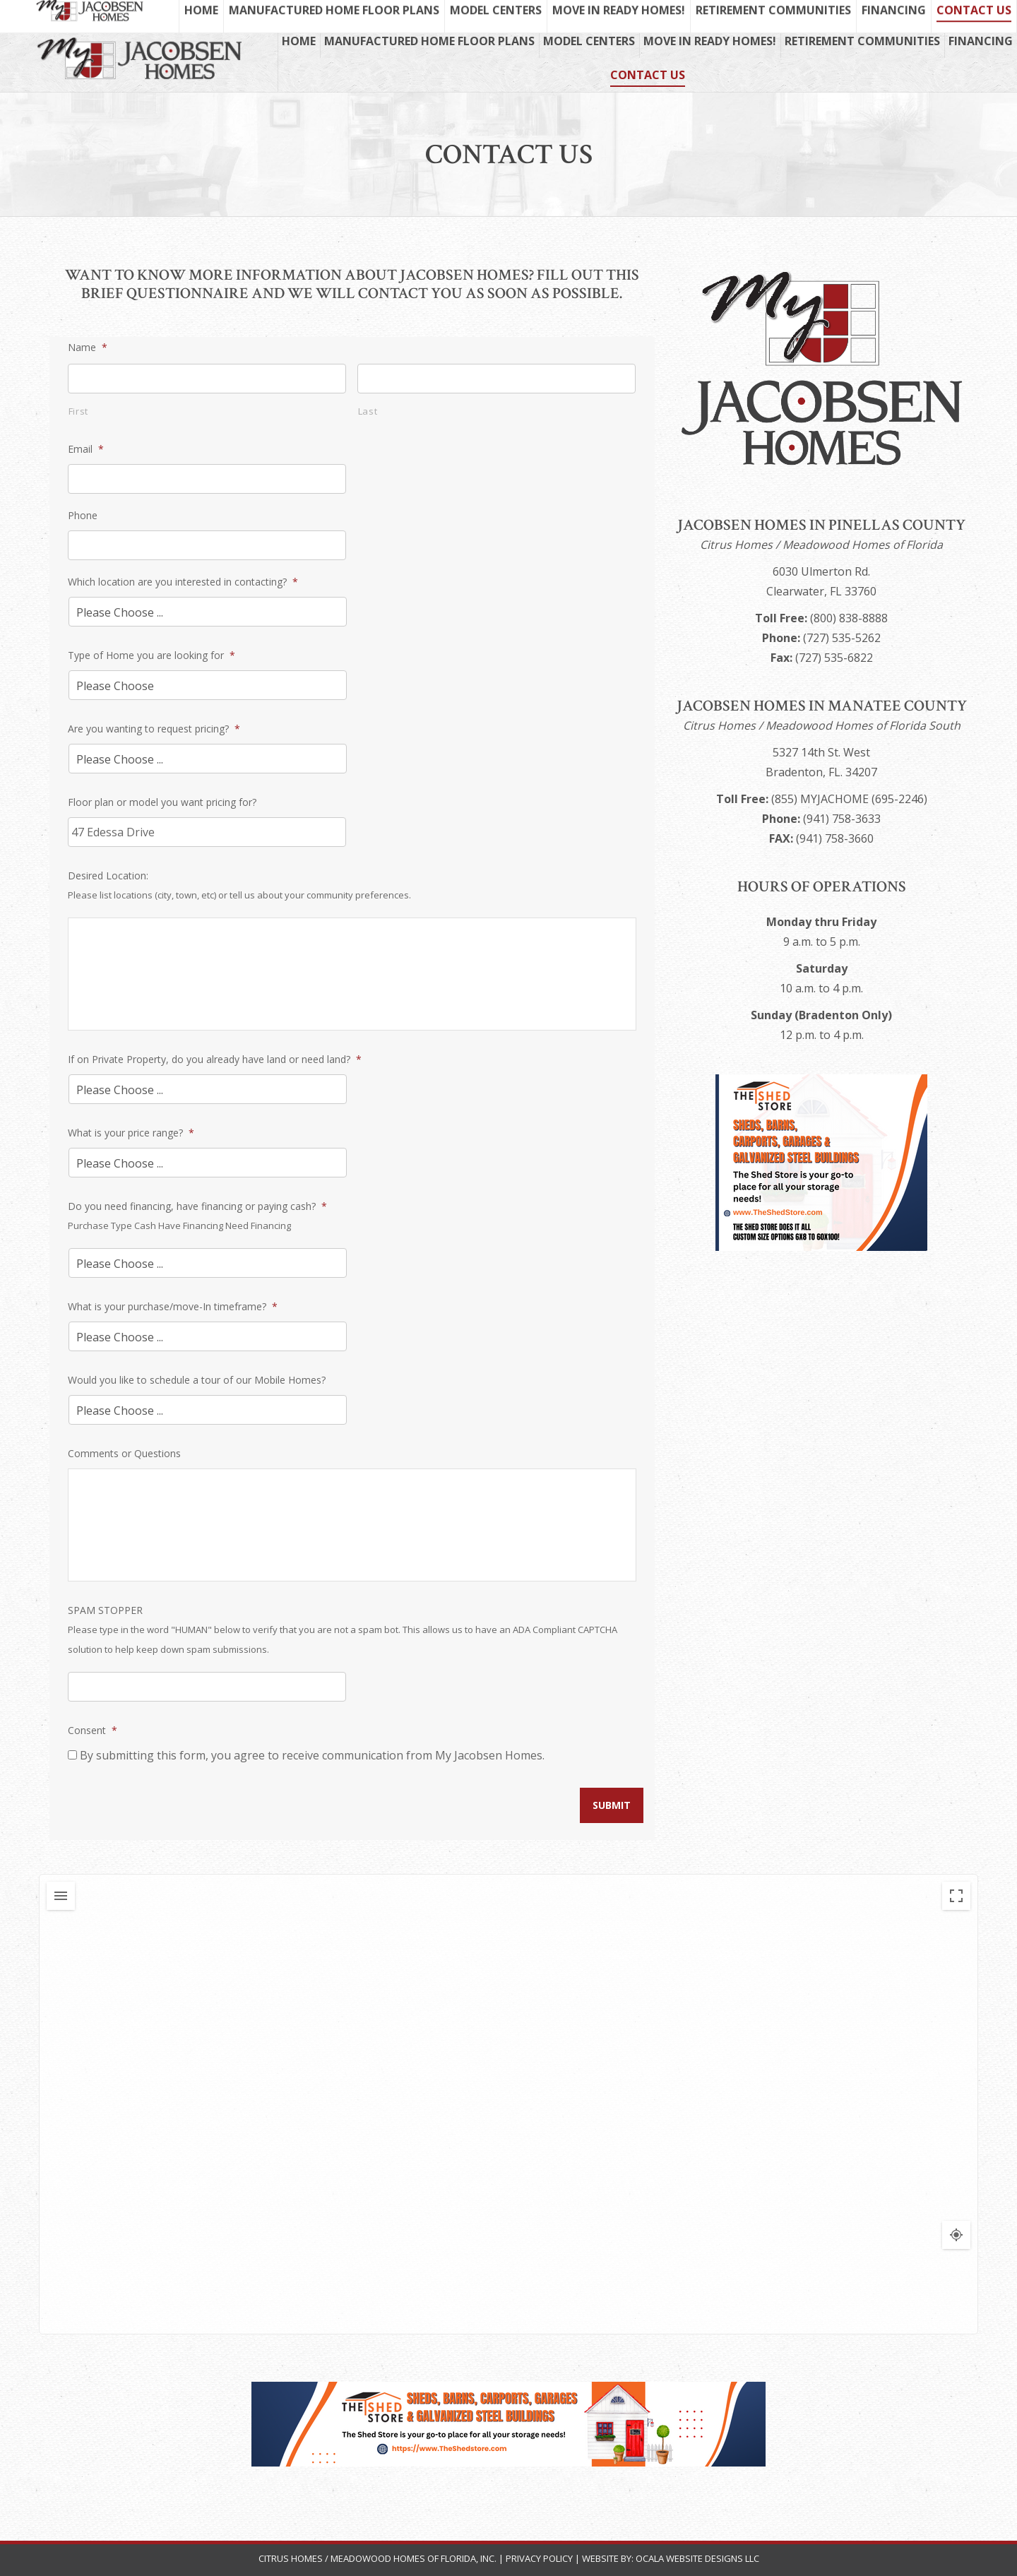  I want to click on Privacy Policy, so click(539, 2558).